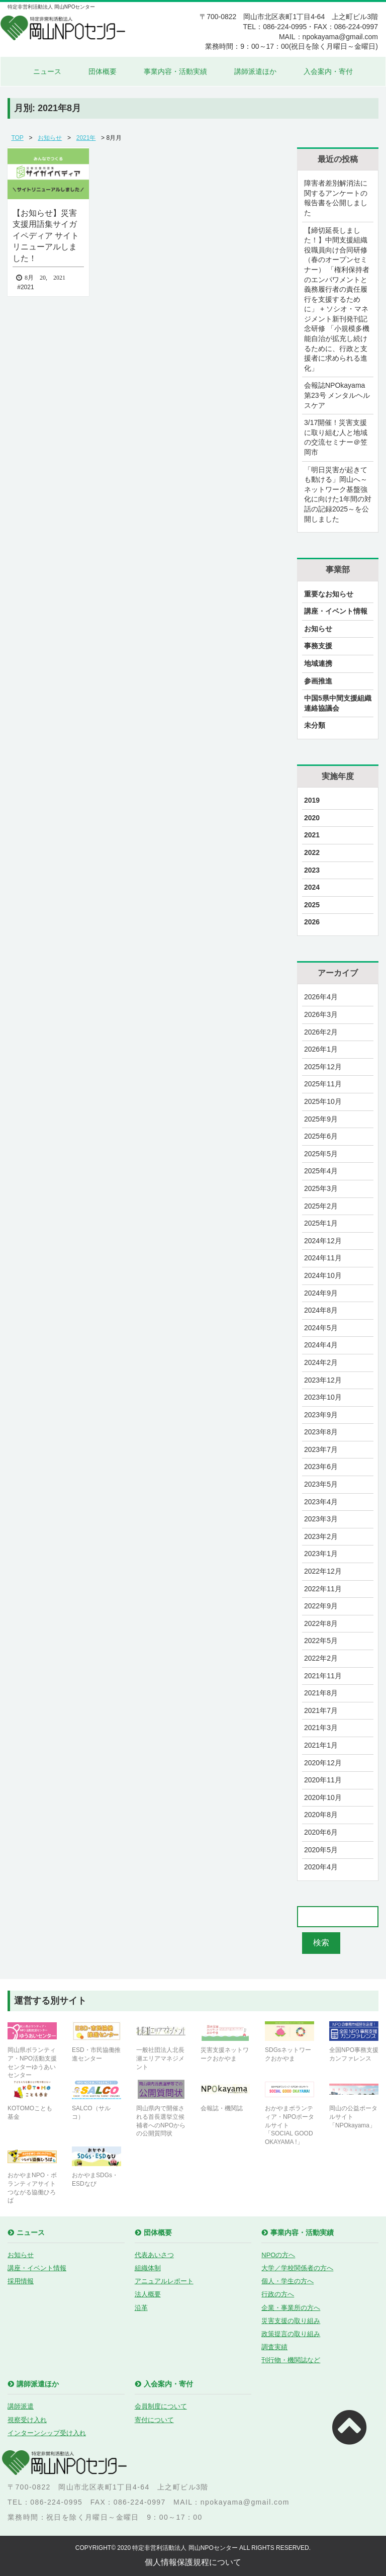 The height and width of the screenshot is (2576, 386). Describe the element at coordinates (321, 1049) in the screenshot. I see `2026年1月` at that location.